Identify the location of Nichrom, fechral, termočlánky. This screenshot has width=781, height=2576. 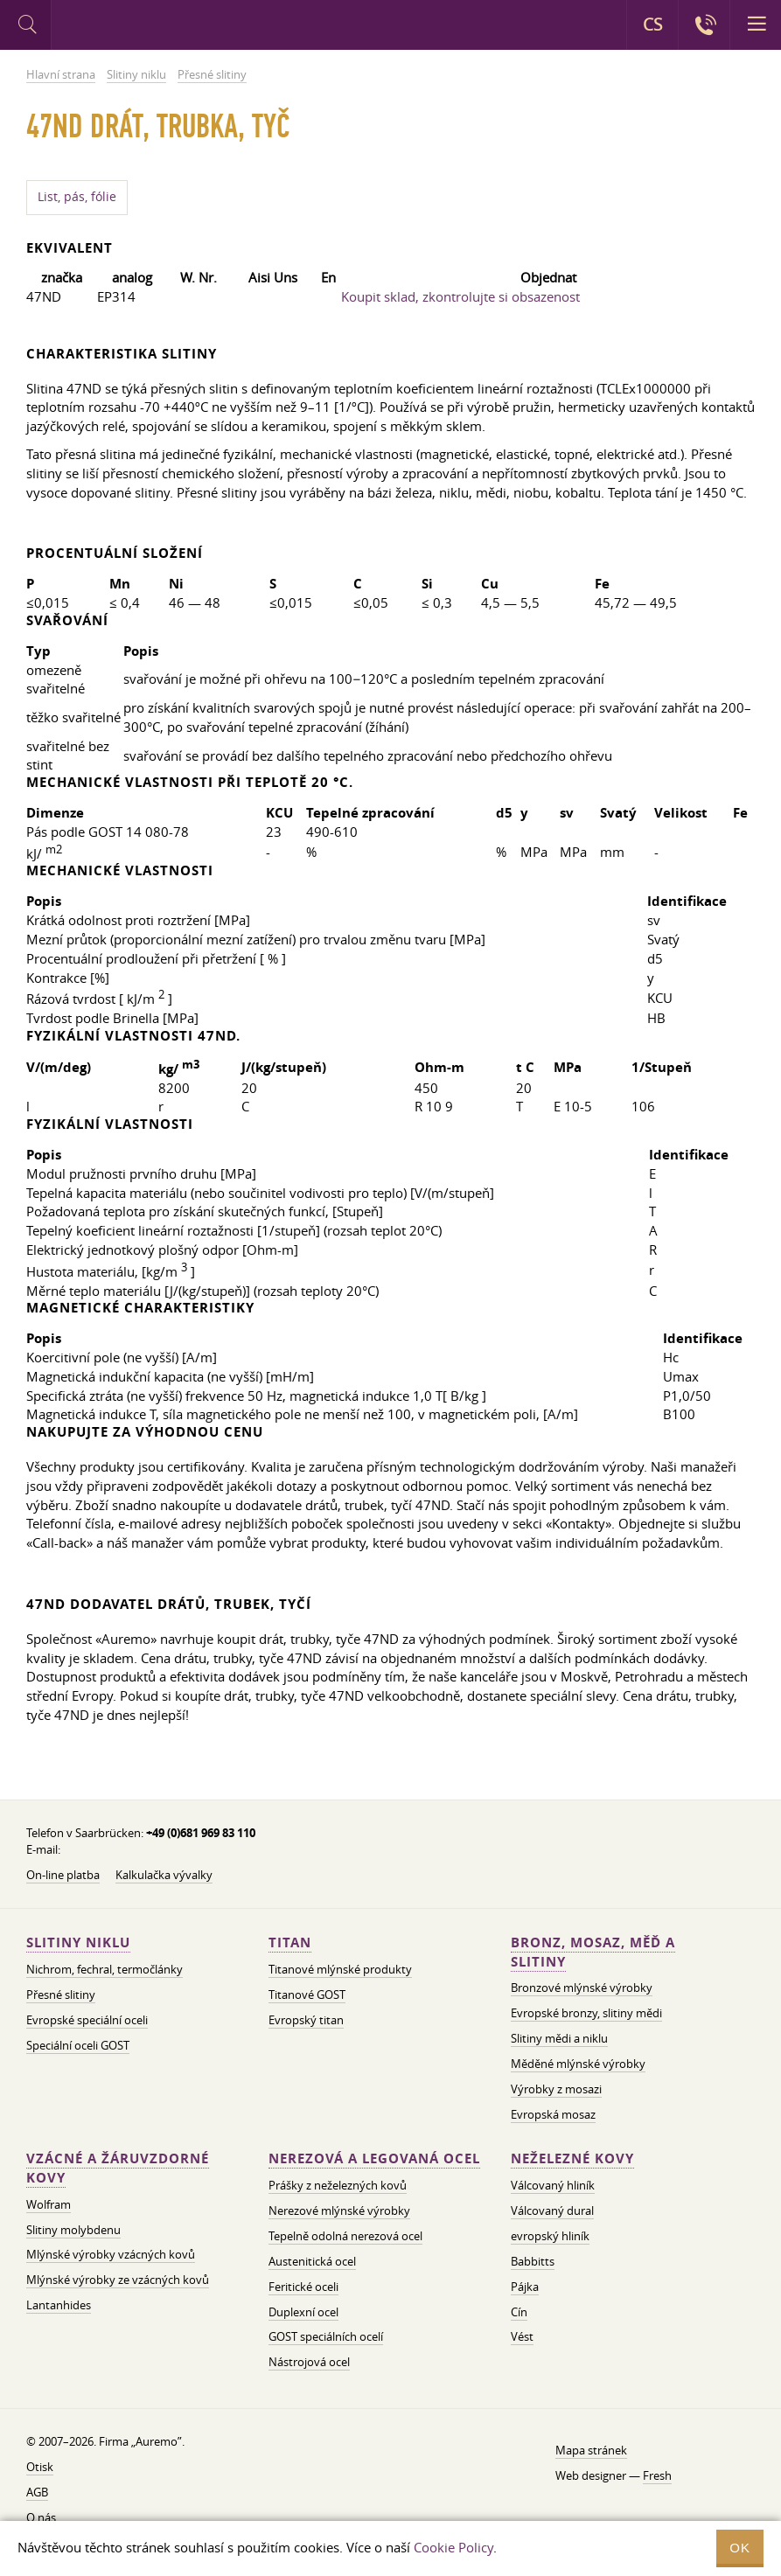
(104, 1969).